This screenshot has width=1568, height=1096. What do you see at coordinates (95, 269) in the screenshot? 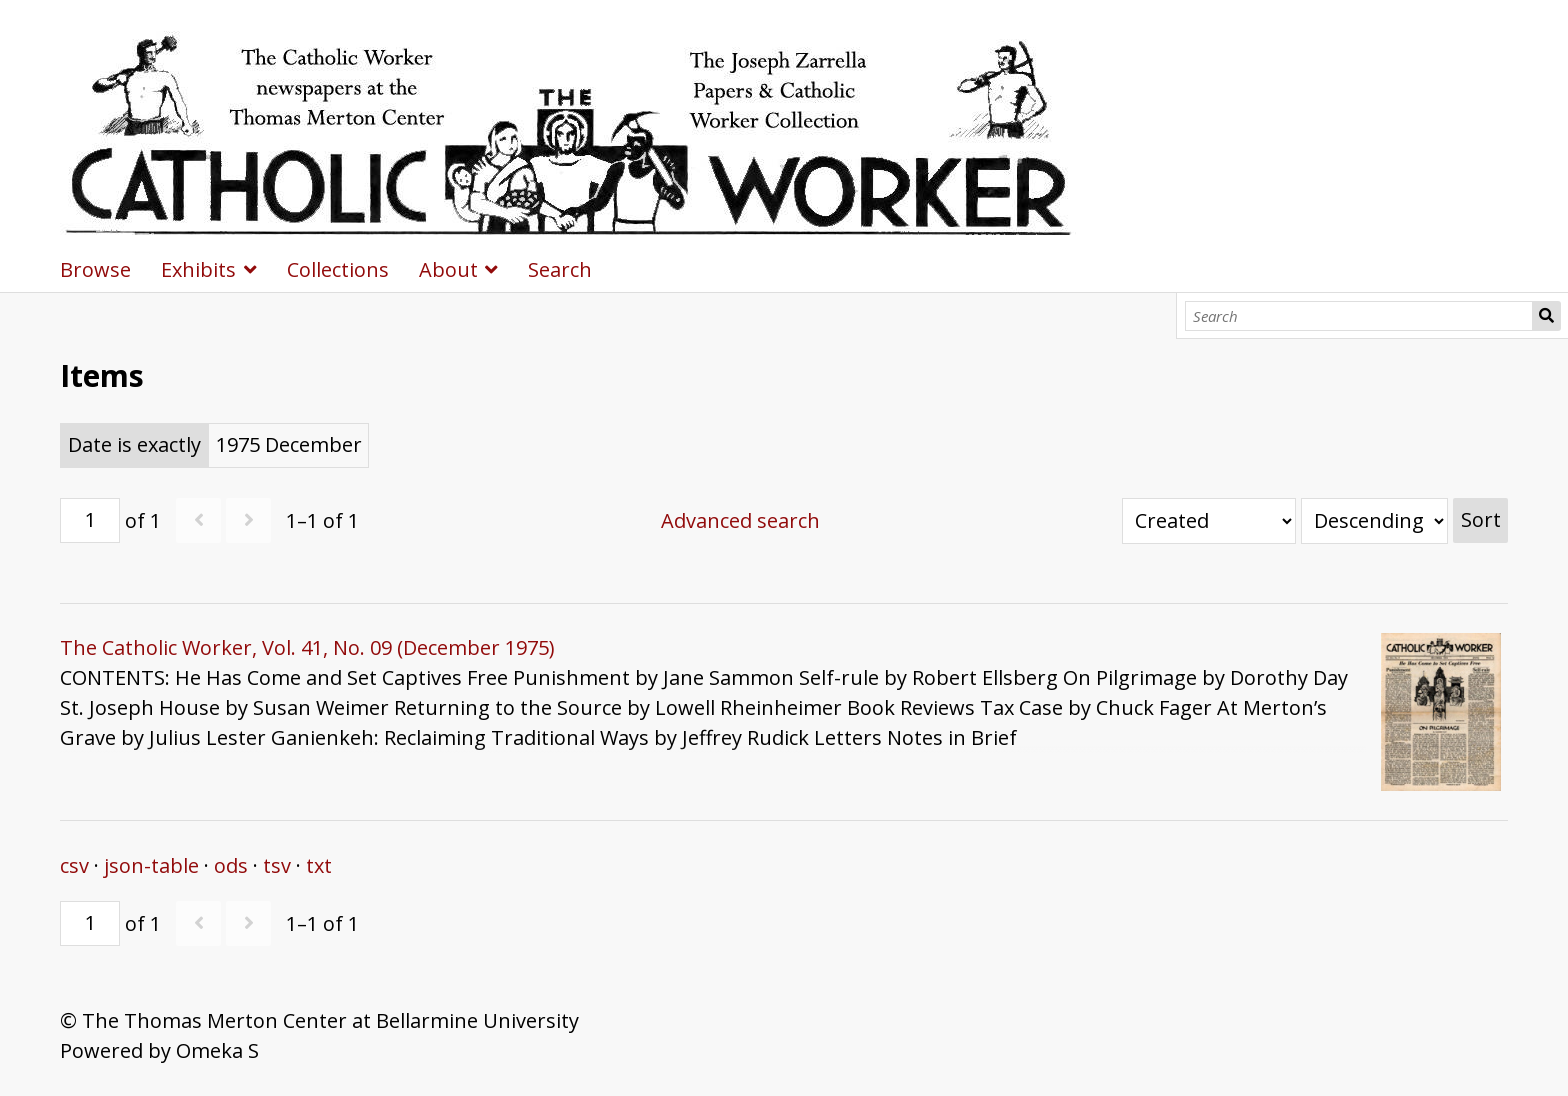
I see `Browse` at bounding box center [95, 269].